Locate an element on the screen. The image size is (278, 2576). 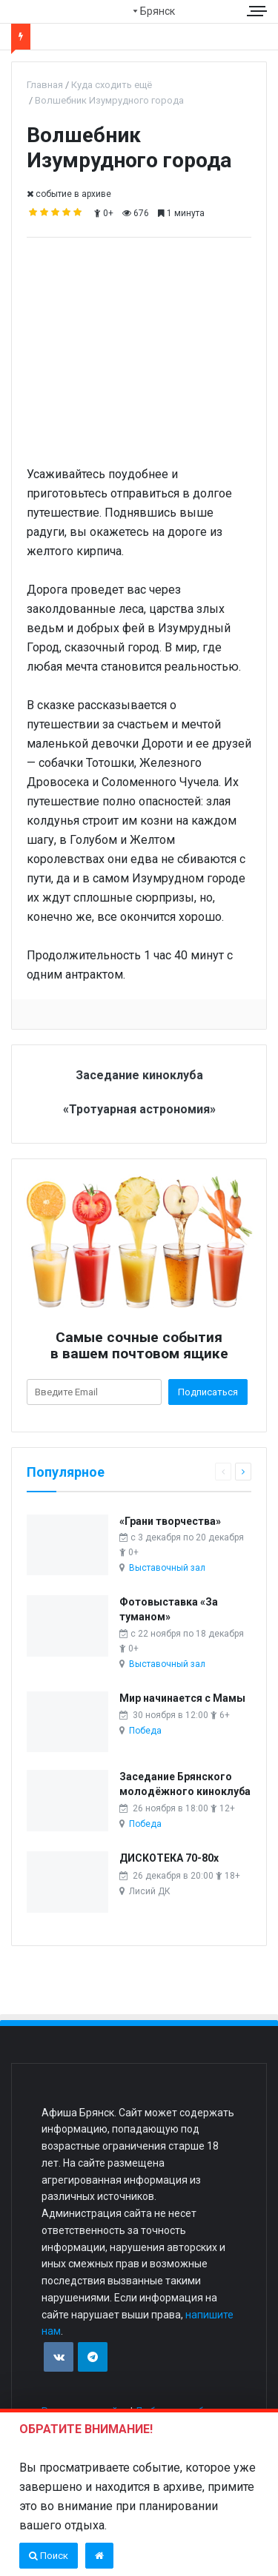
«Грани творчества» is located at coordinates (170, 1521).